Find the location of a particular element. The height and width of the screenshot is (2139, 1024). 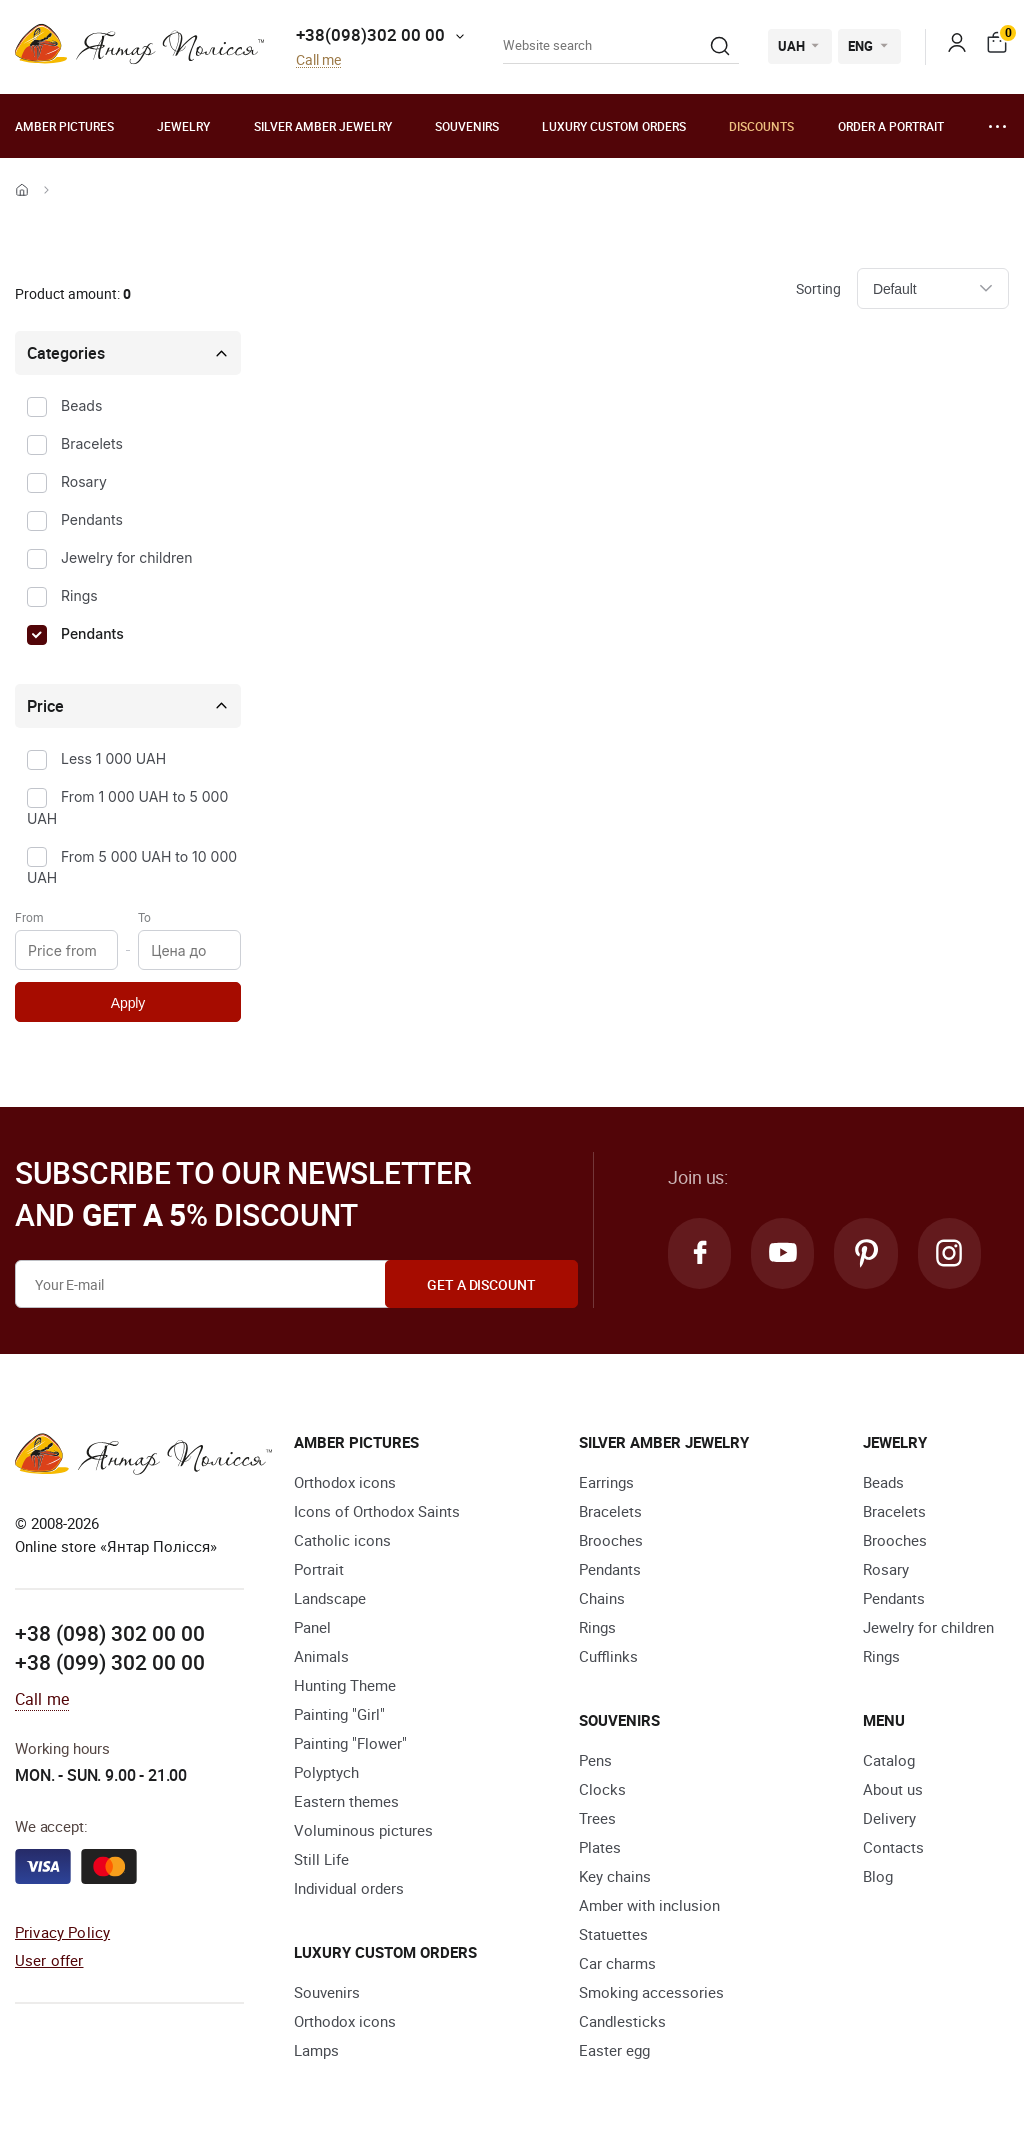

Catholic icons is located at coordinates (342, 1540).